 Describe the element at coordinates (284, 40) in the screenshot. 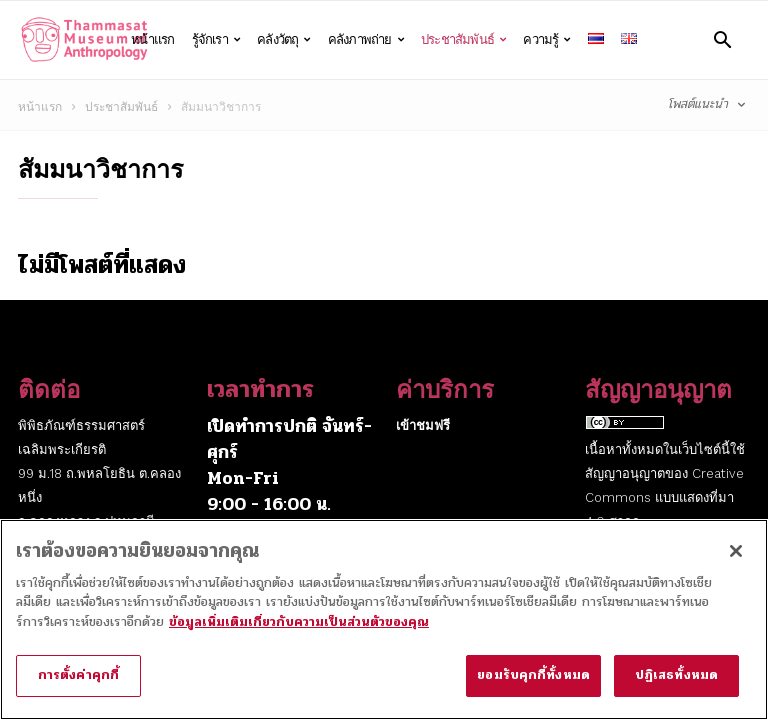

I see `คลังวัตถุ` at that location.